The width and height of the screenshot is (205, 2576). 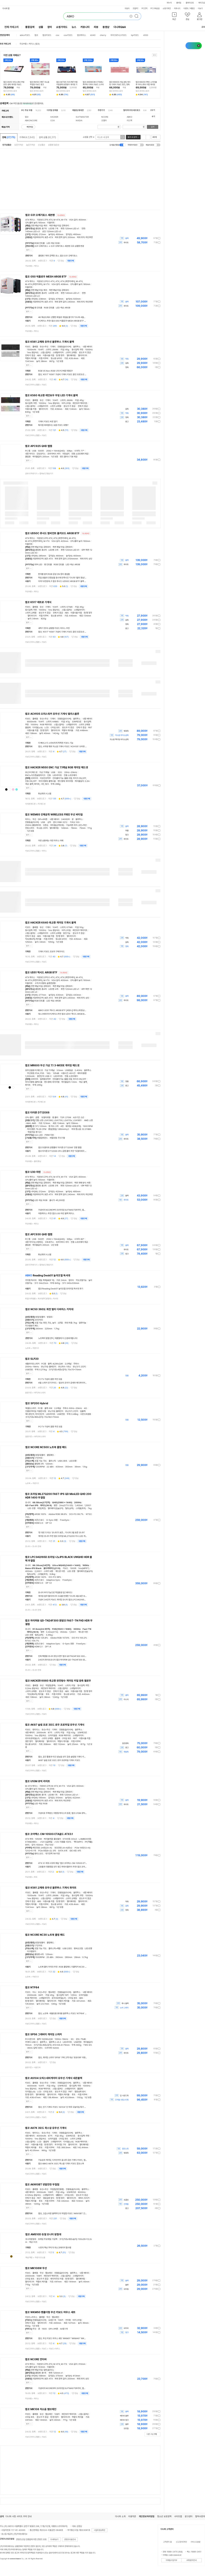 I want to click on 풍압(정압), so click(x=52, y=1129).